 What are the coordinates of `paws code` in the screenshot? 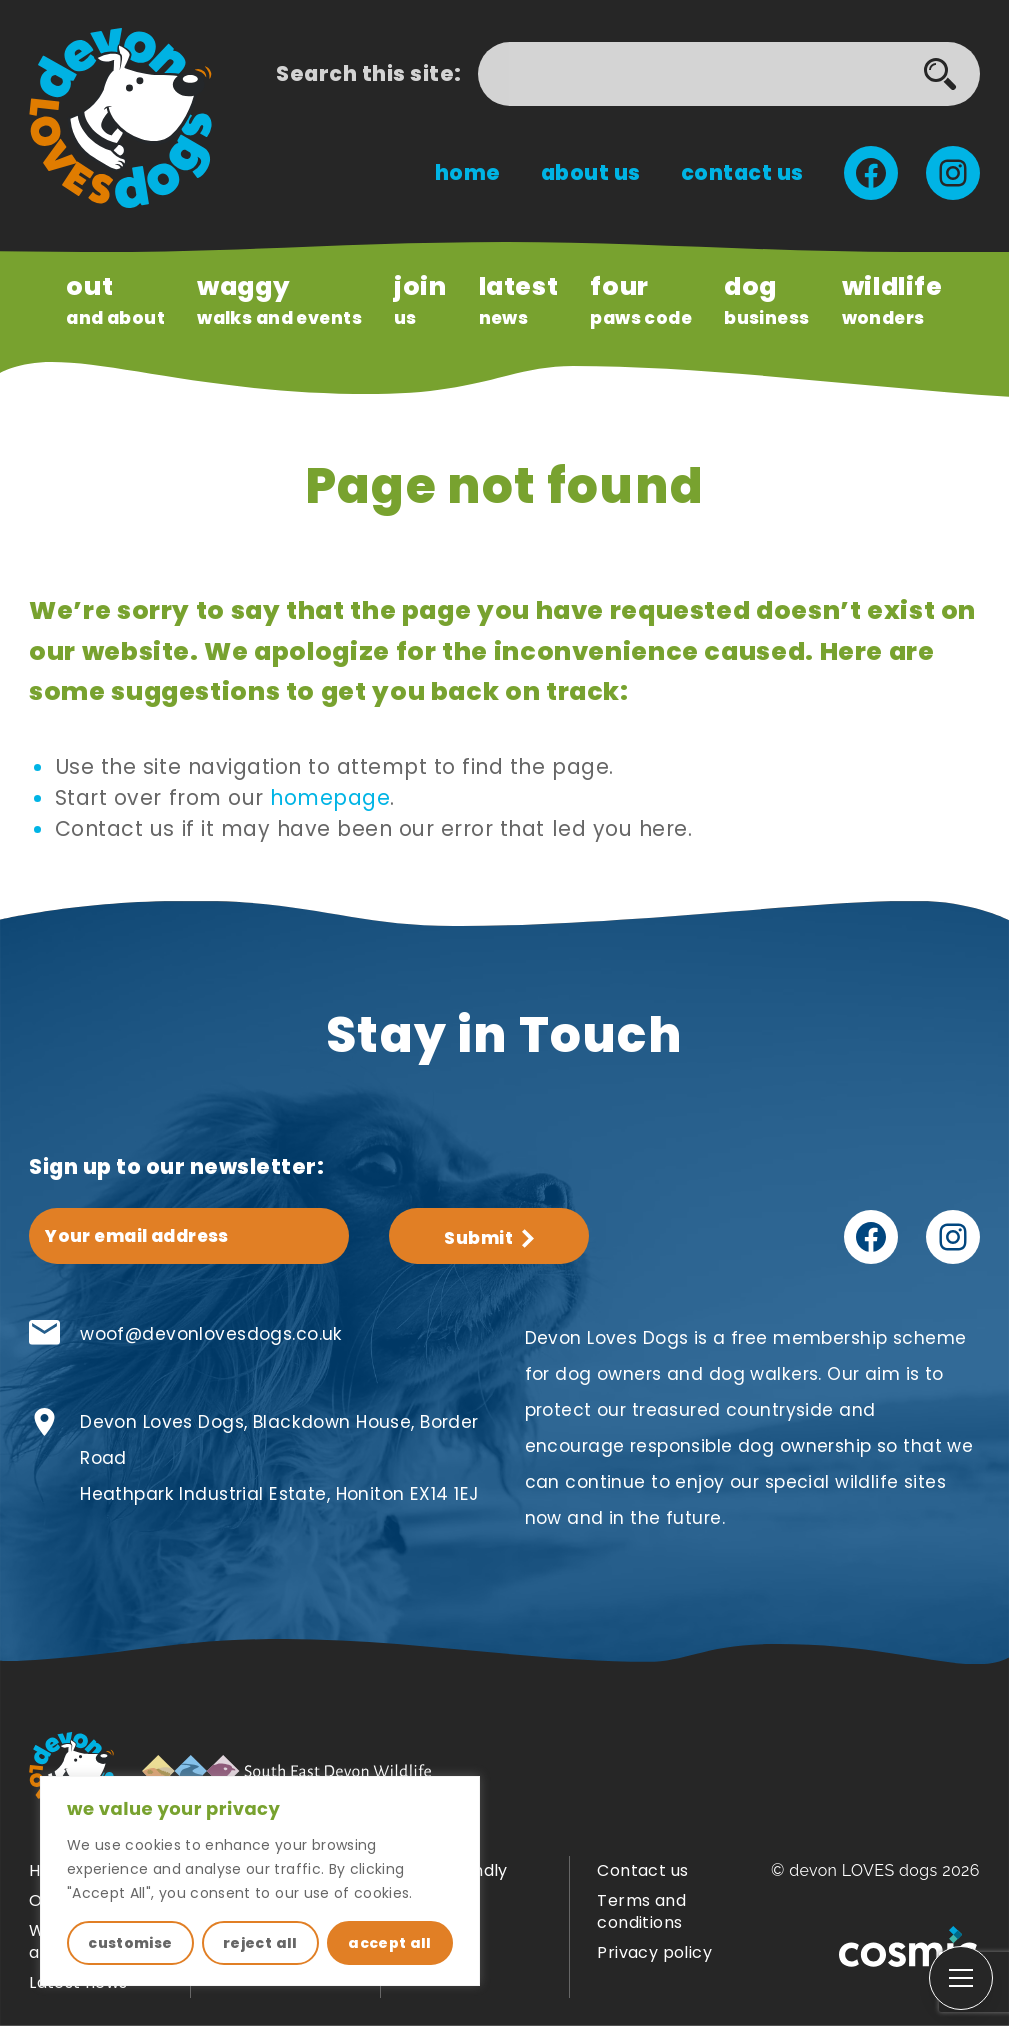 It's located at (641, 299).